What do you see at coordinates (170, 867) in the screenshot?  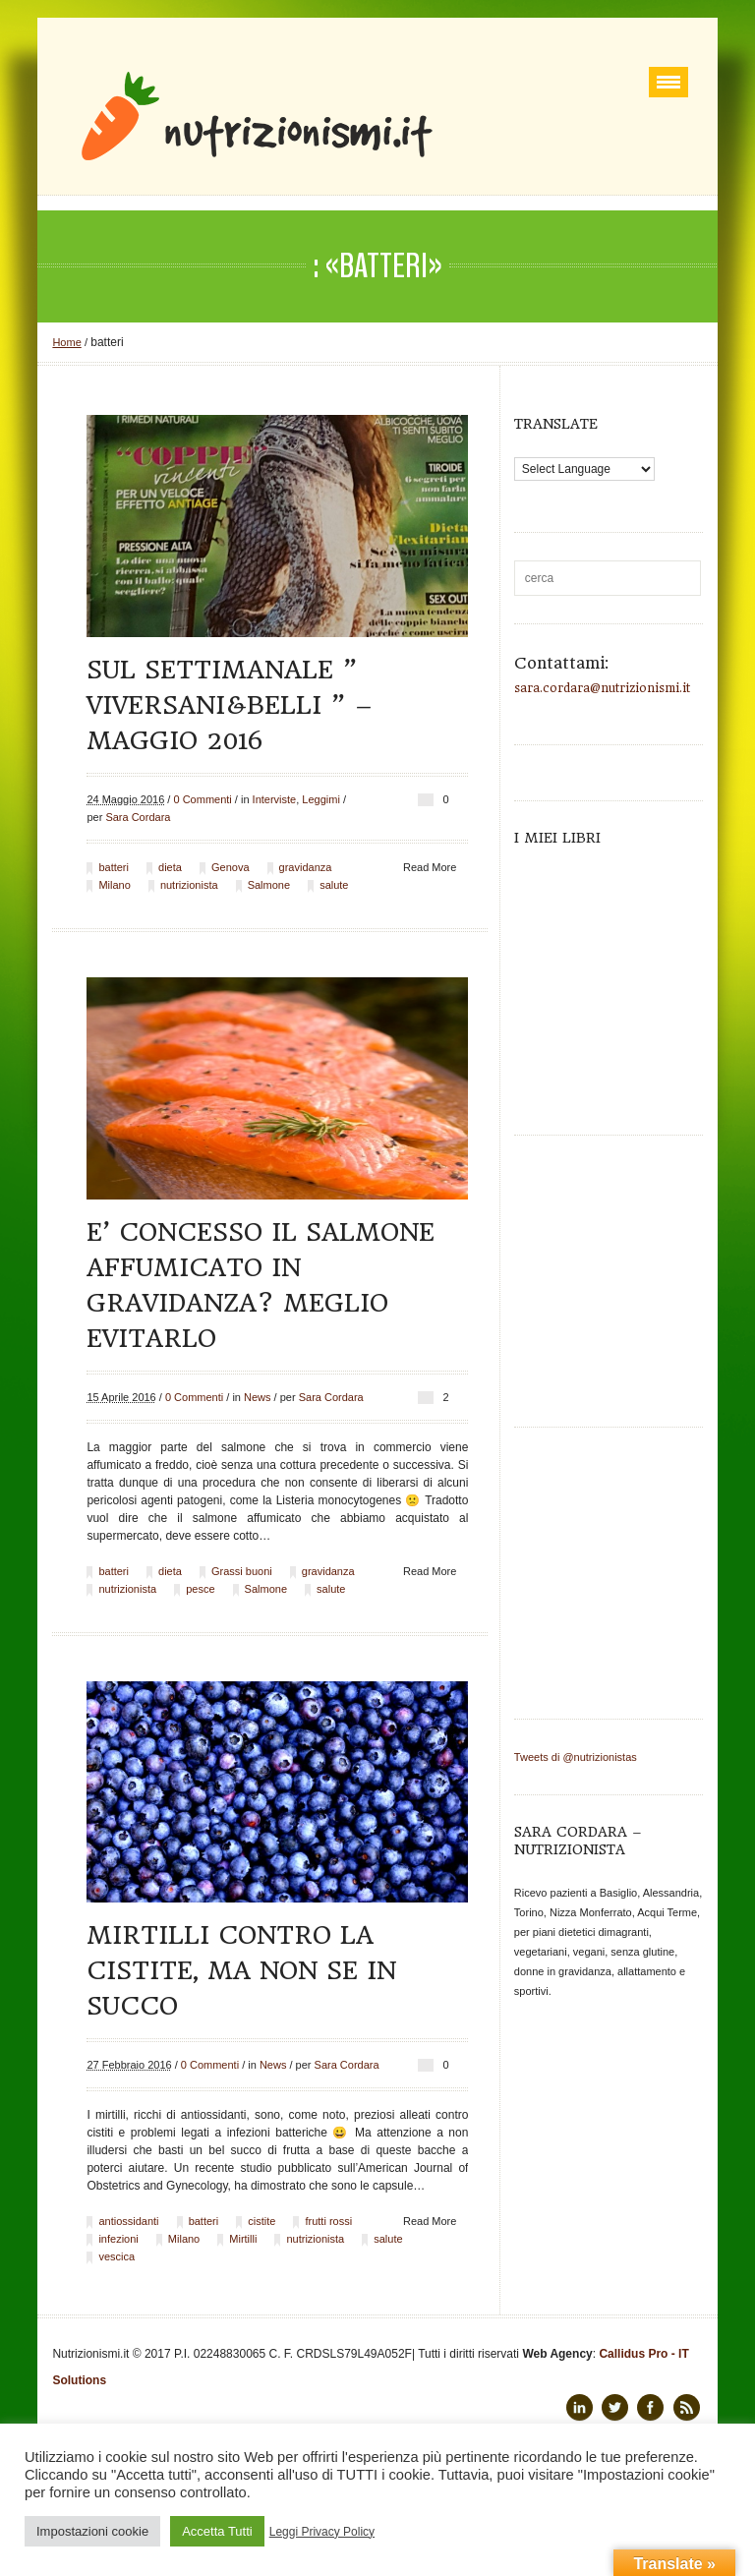 I see `dieta` at bounding box center [170, 867].